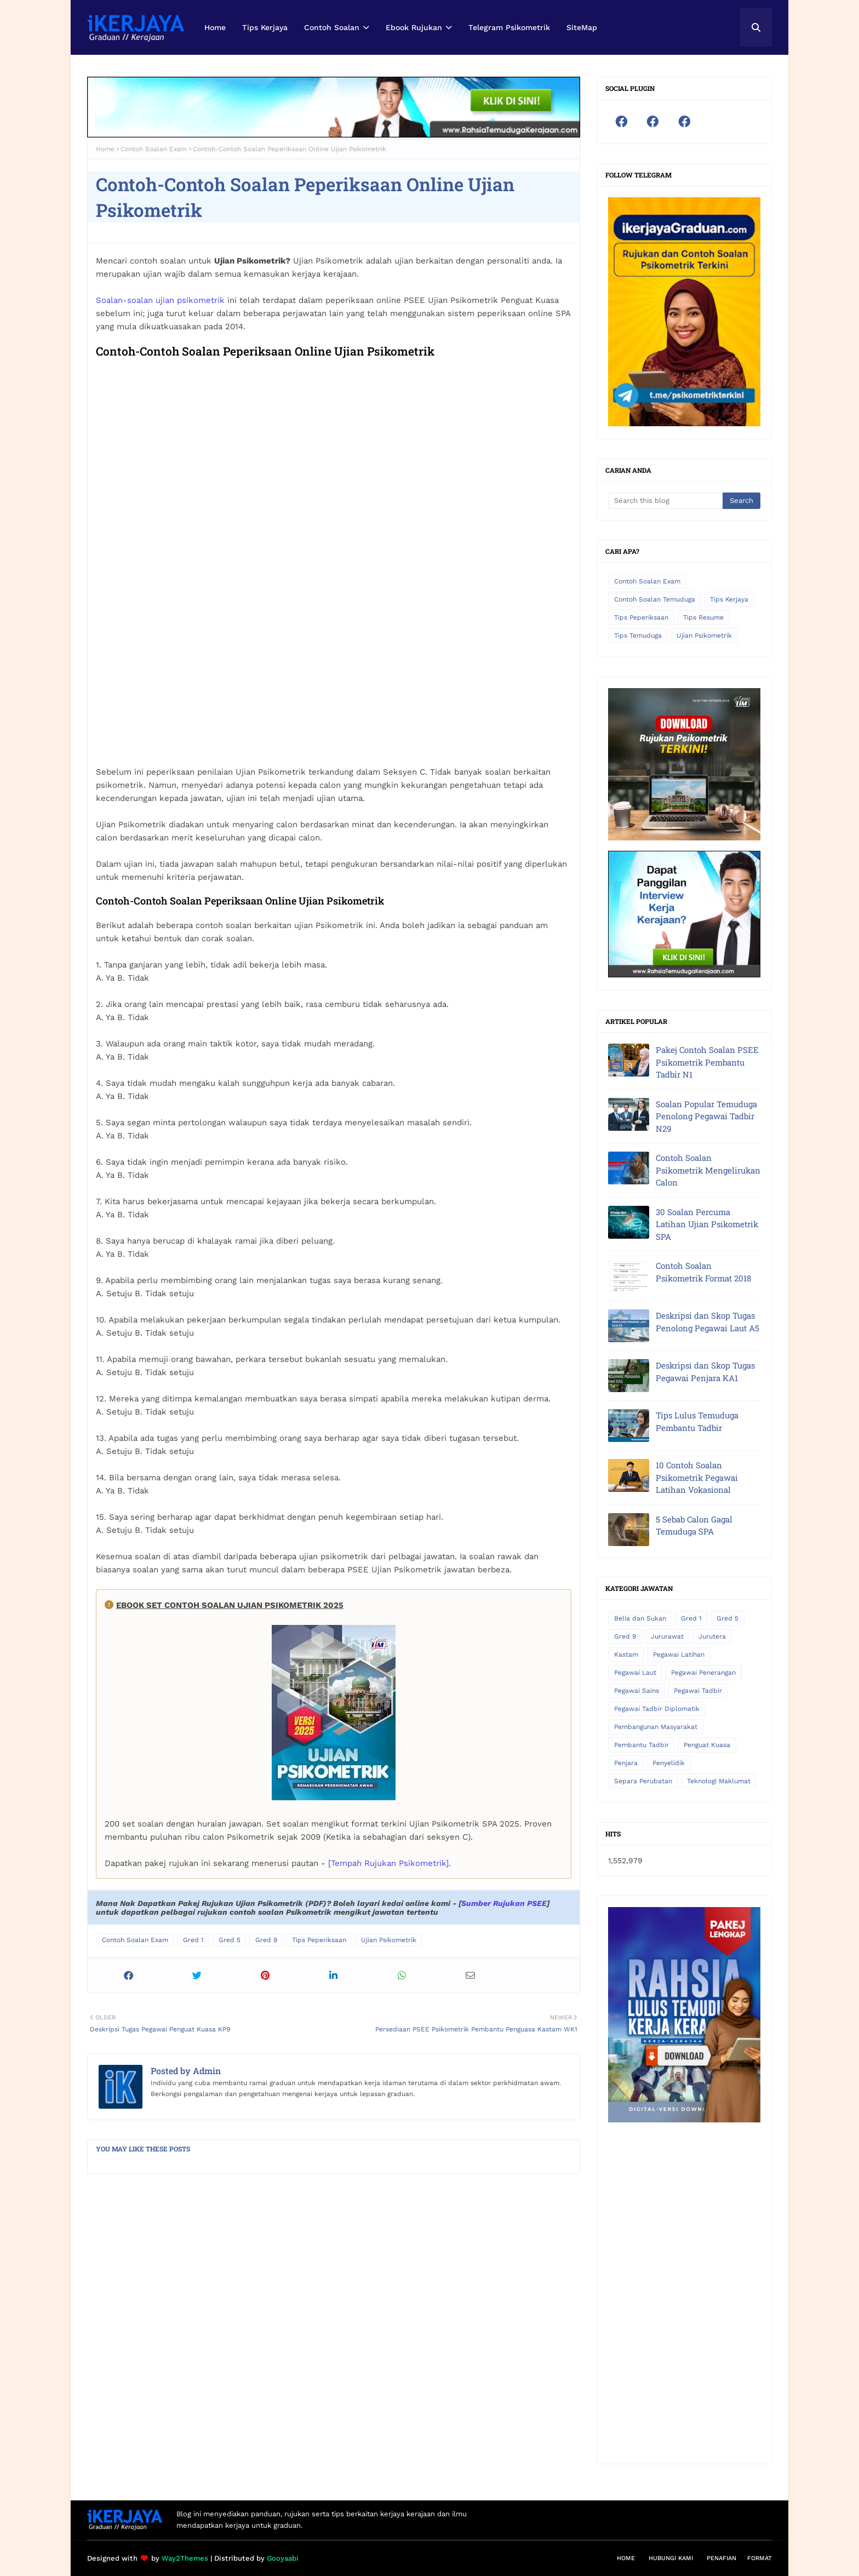 This screenshot has height=2576, width=859. I want to click on Tips Kerjaya, so click(729, 599).